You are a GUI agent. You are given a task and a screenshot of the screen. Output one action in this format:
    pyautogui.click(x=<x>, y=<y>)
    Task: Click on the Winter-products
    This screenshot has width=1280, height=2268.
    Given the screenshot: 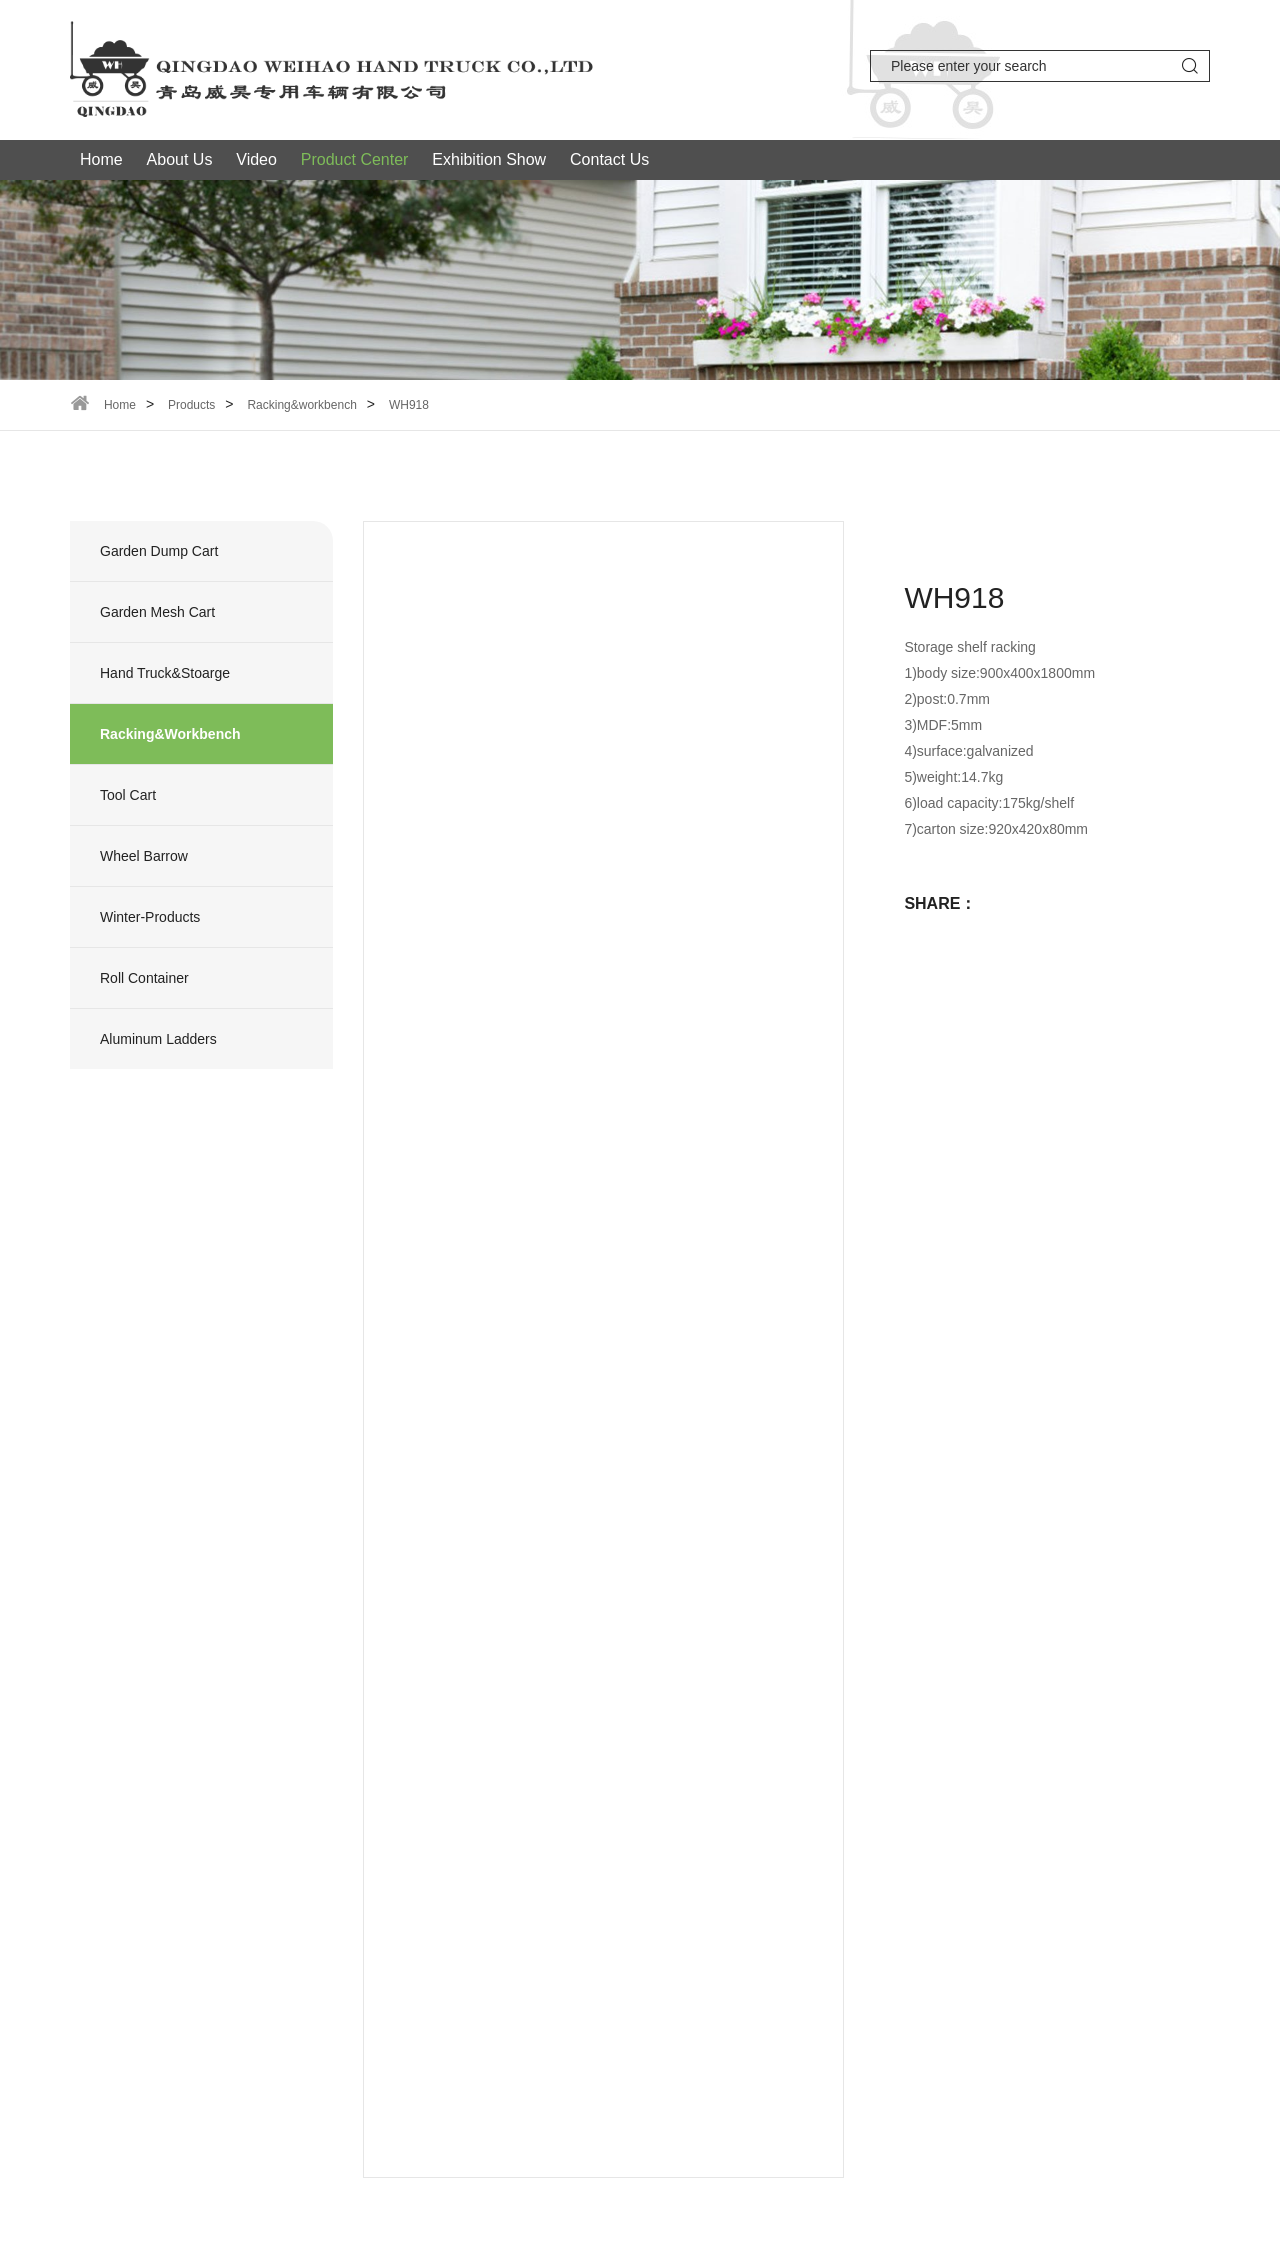 What is the action you would take?
    pyautogui.click(x=150, y=917)
    